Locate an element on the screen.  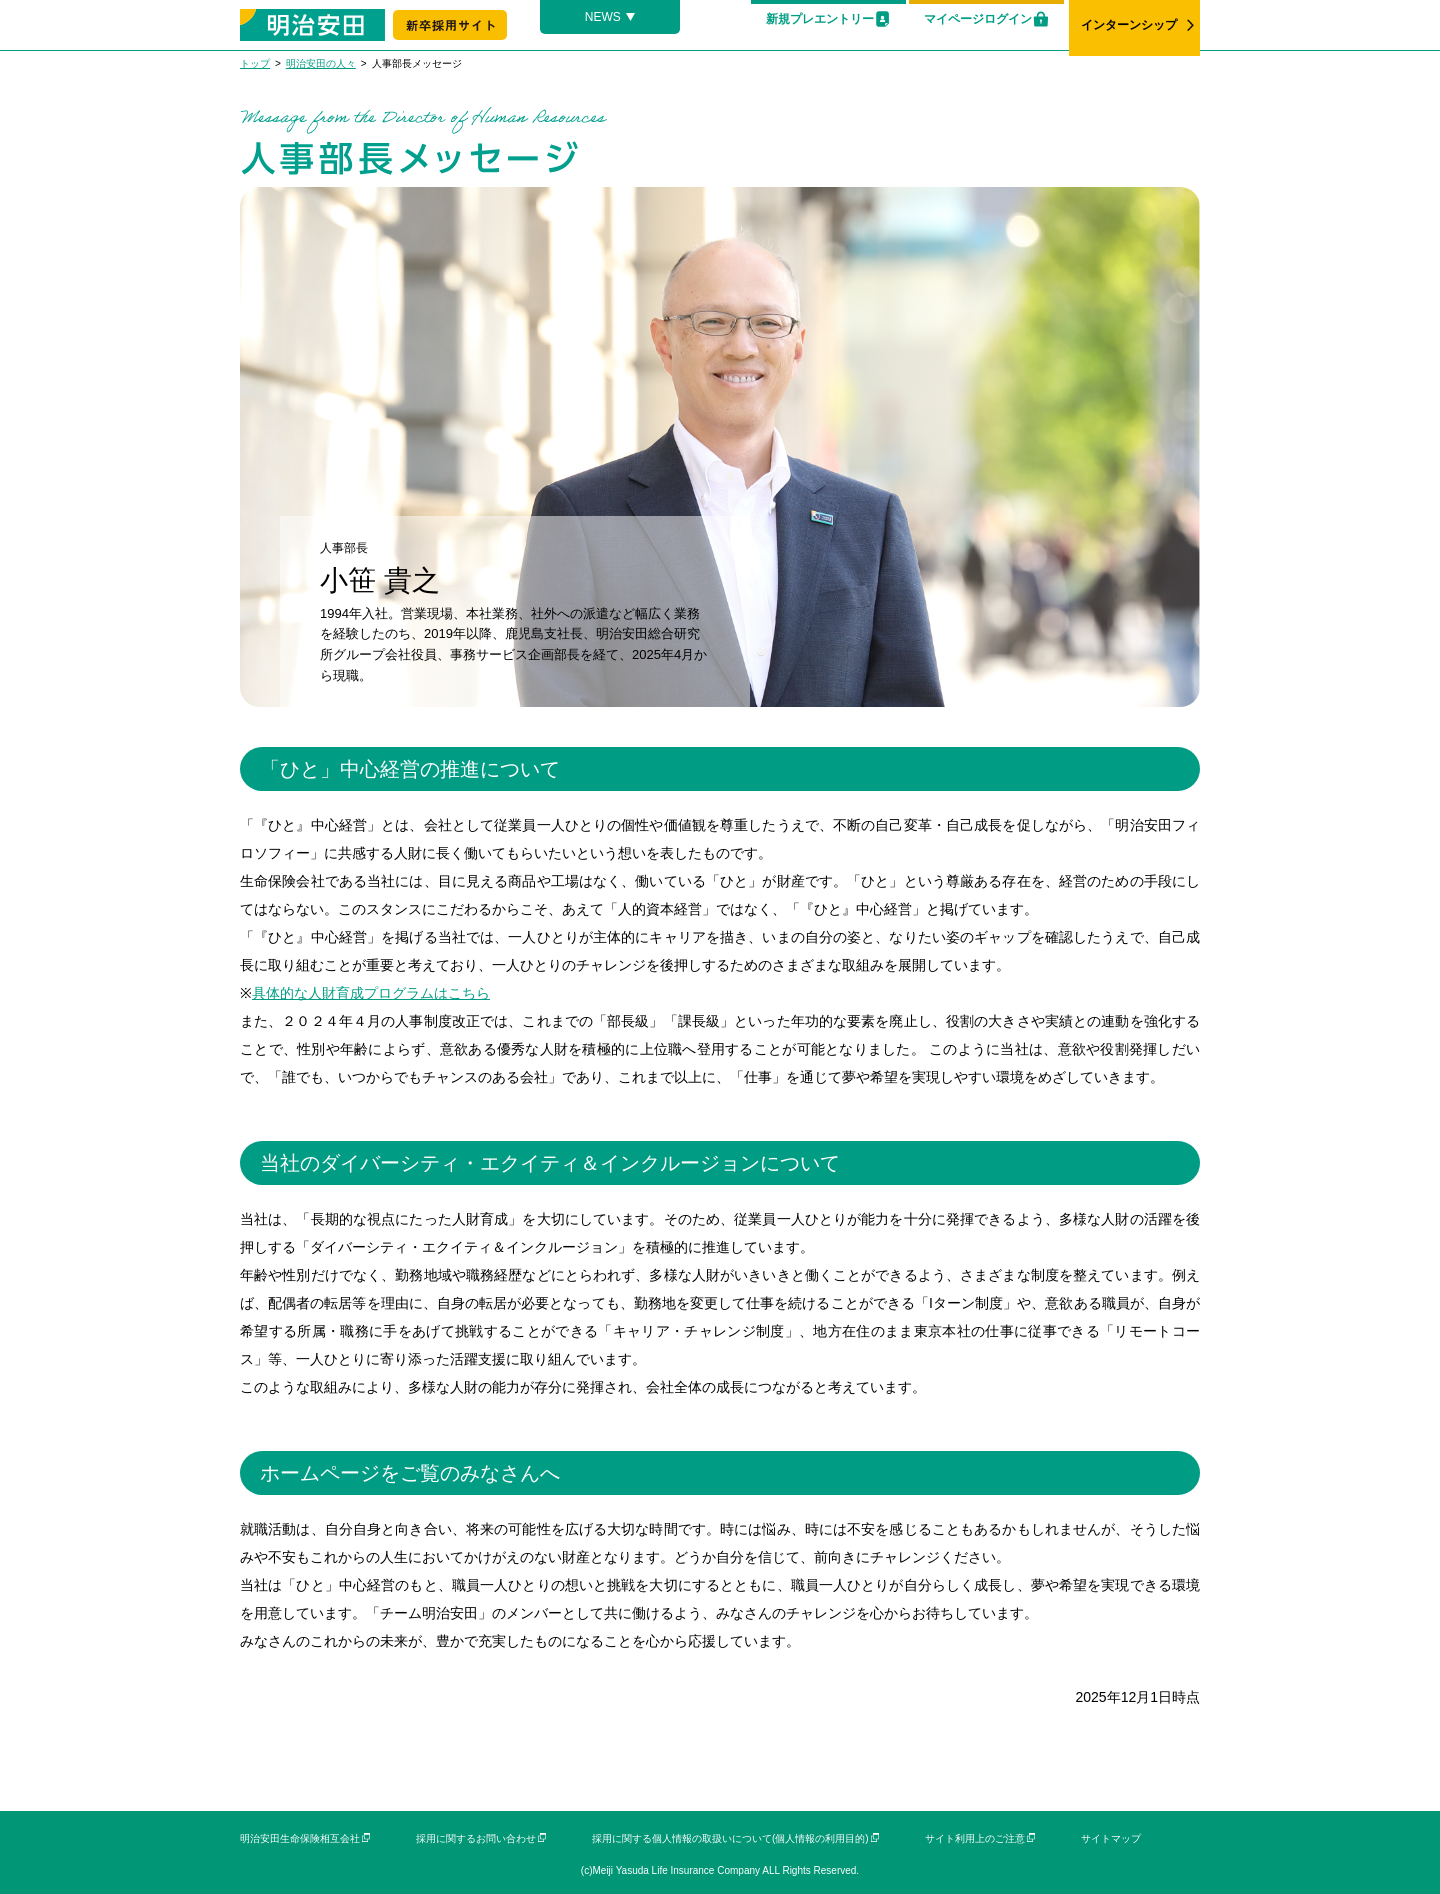
サイトマップ is located at coordinates (1111, 1838).